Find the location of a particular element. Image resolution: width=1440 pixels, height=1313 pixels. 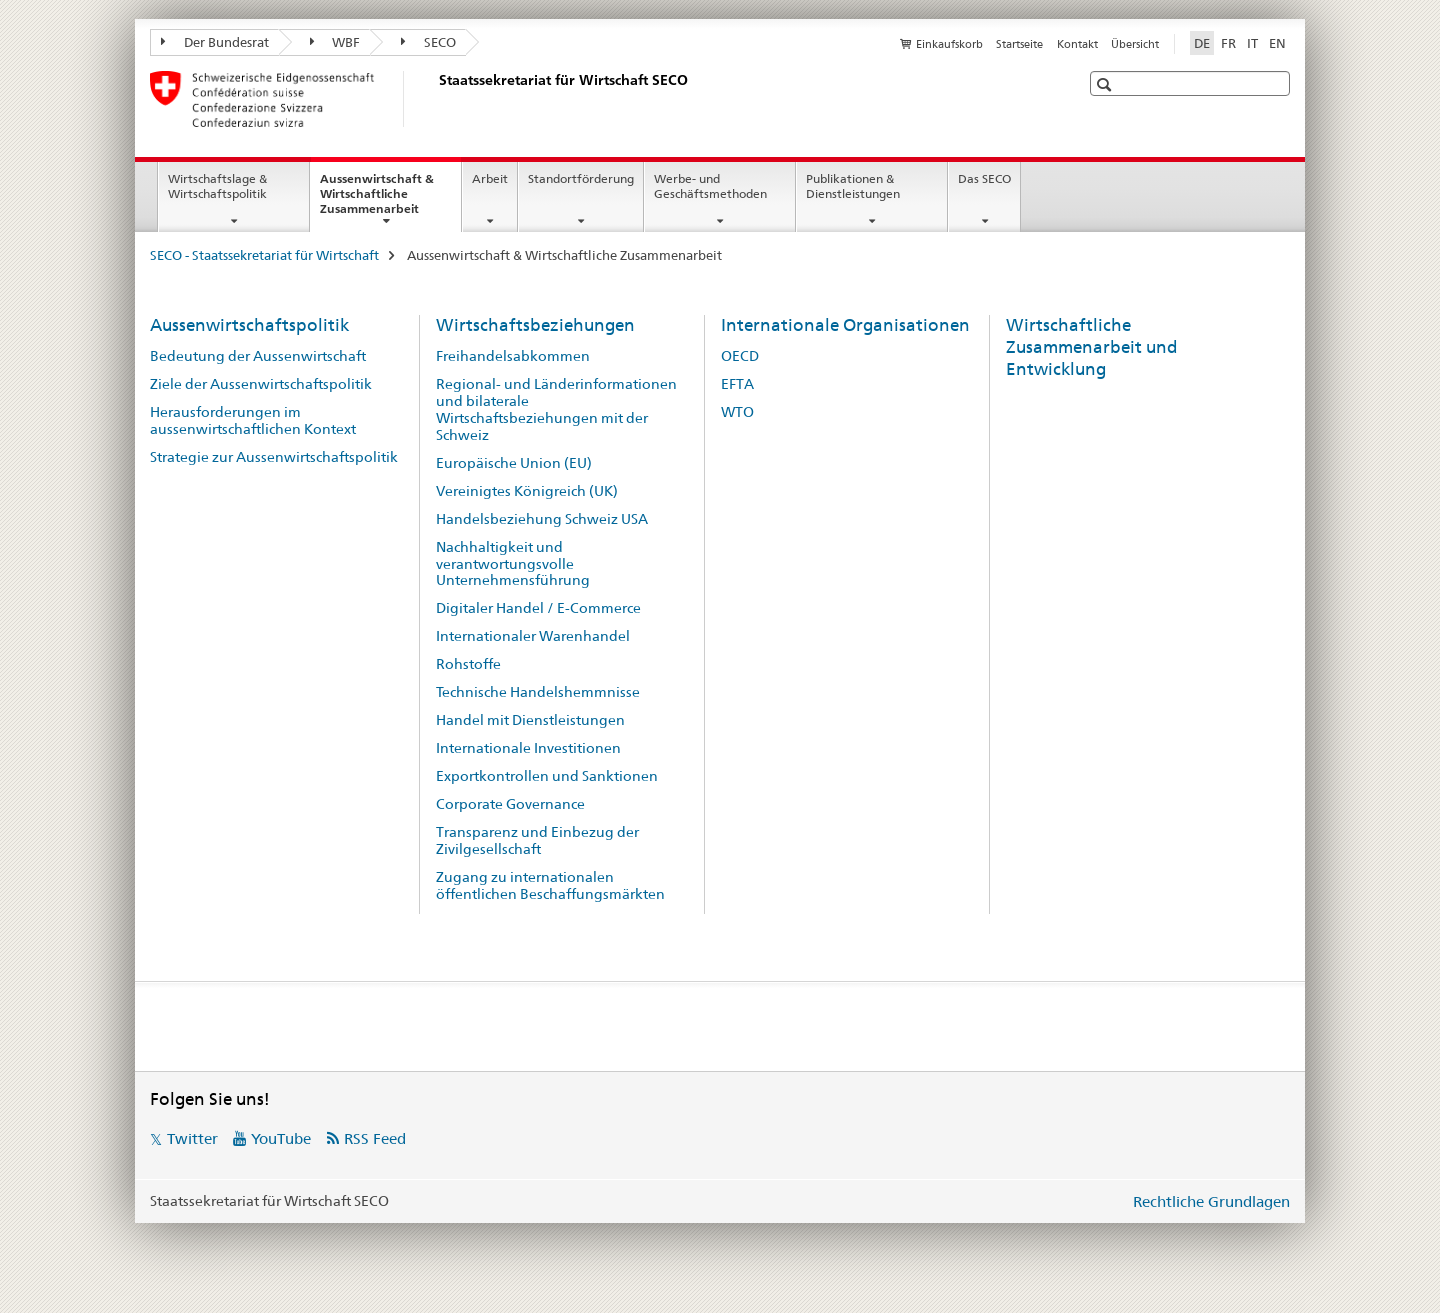

Werbe- und Geschäftsmethoden is located at coordinates (710, 186).